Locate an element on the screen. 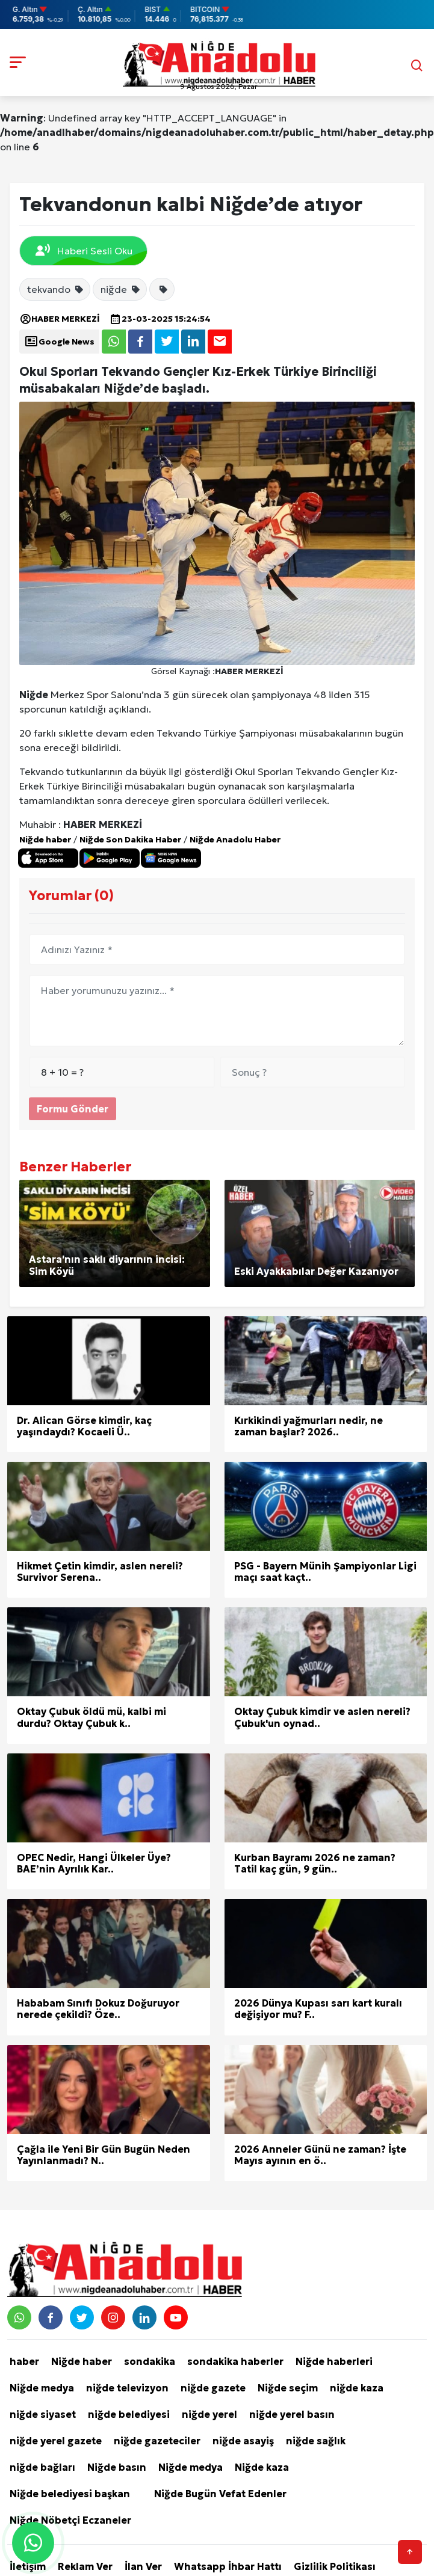  niğde gazeteciler is located at coordinates (157, 2441).